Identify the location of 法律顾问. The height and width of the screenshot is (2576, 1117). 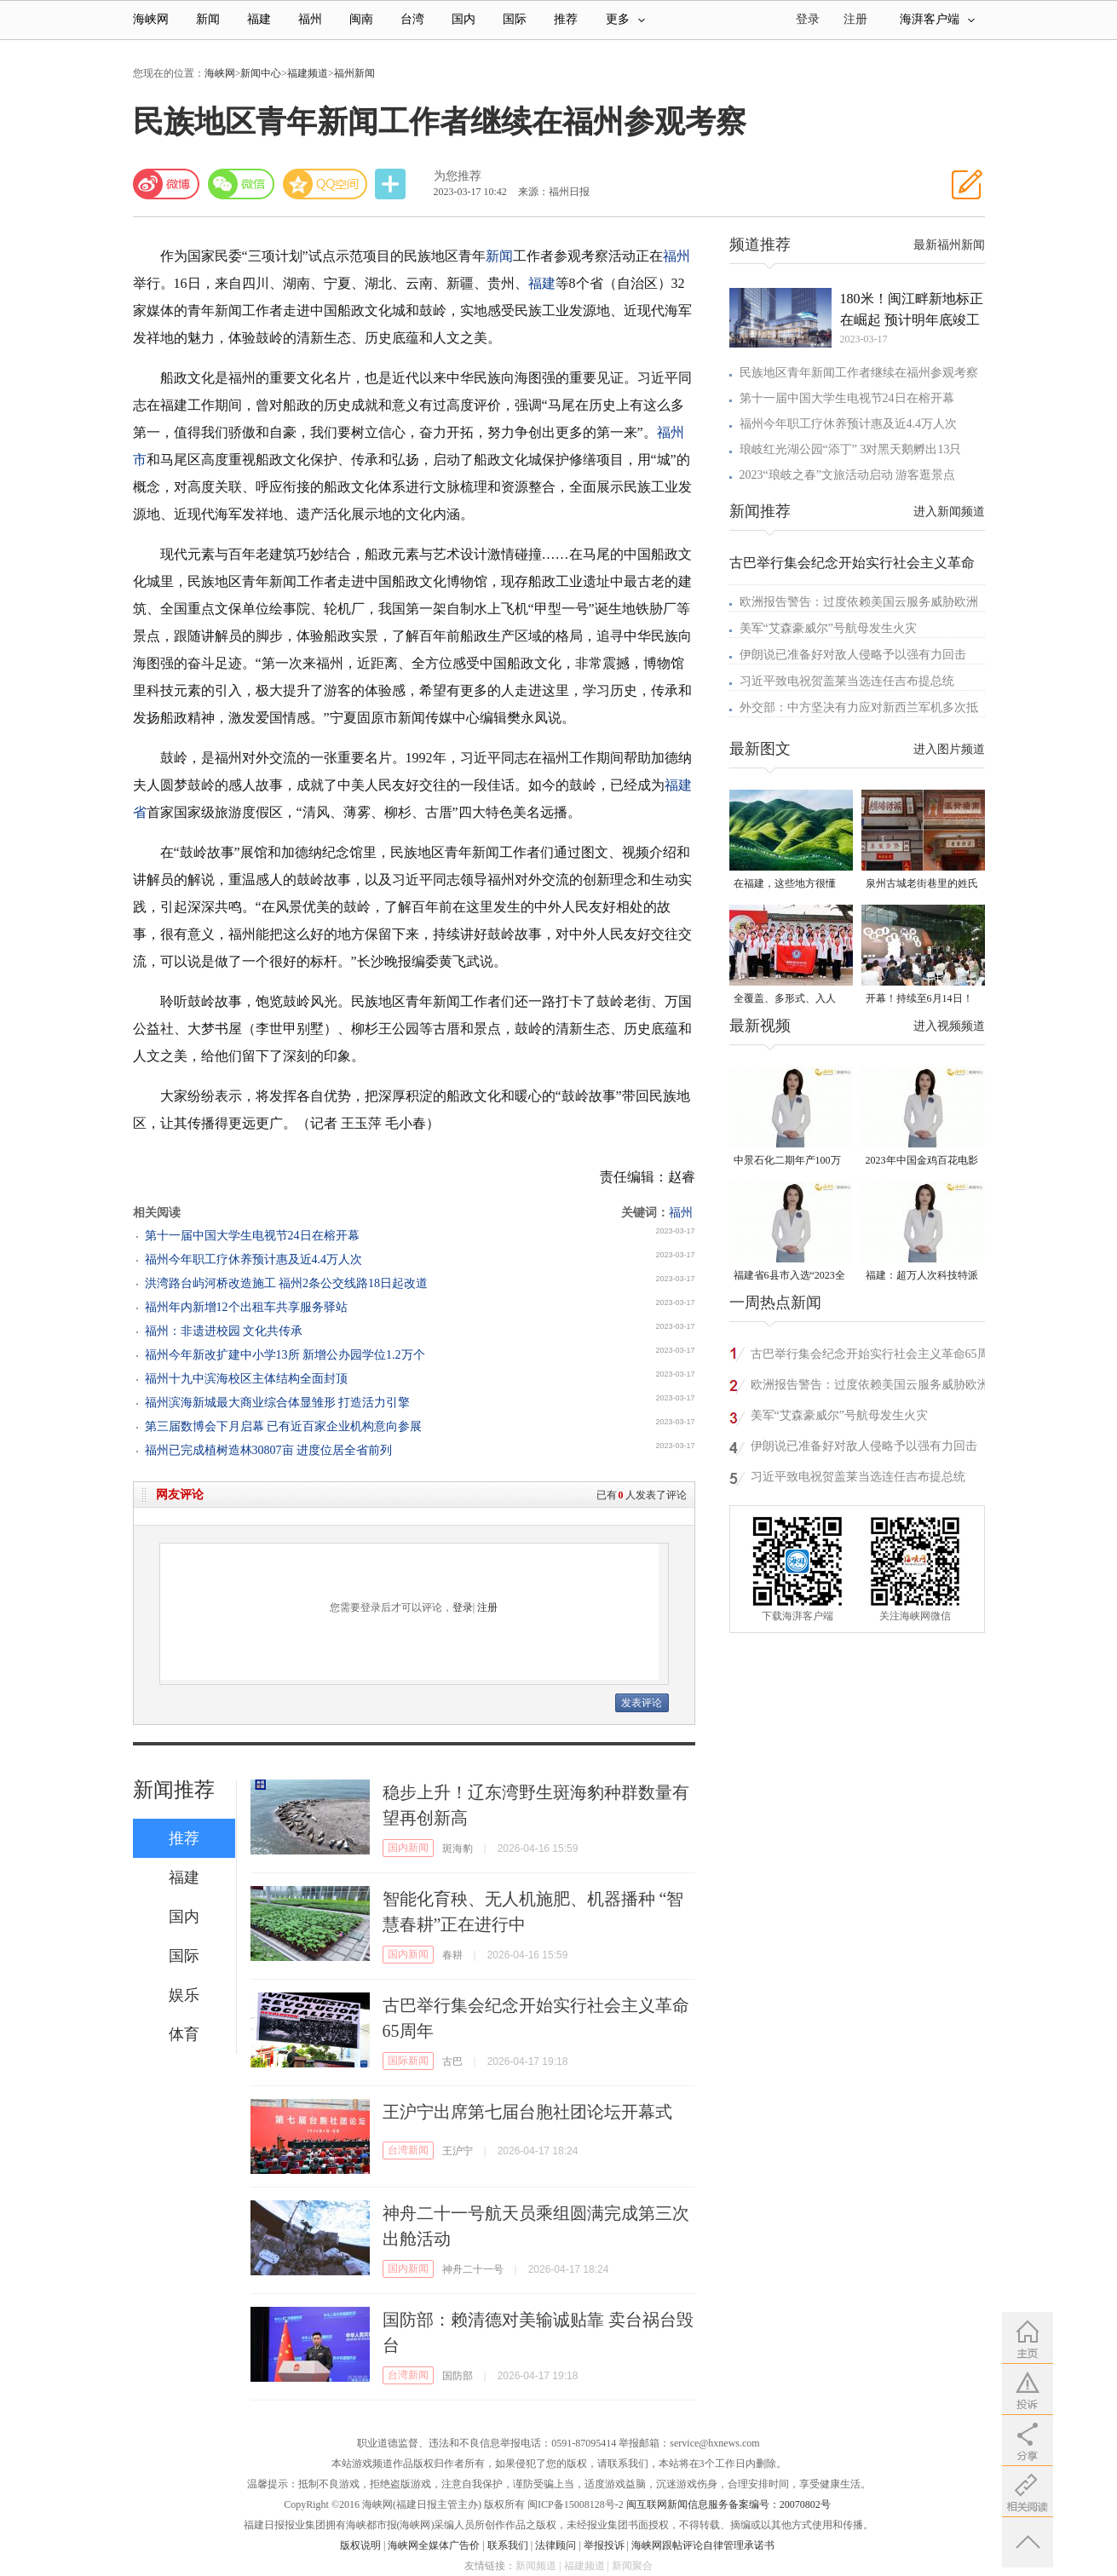
(555, 2545).